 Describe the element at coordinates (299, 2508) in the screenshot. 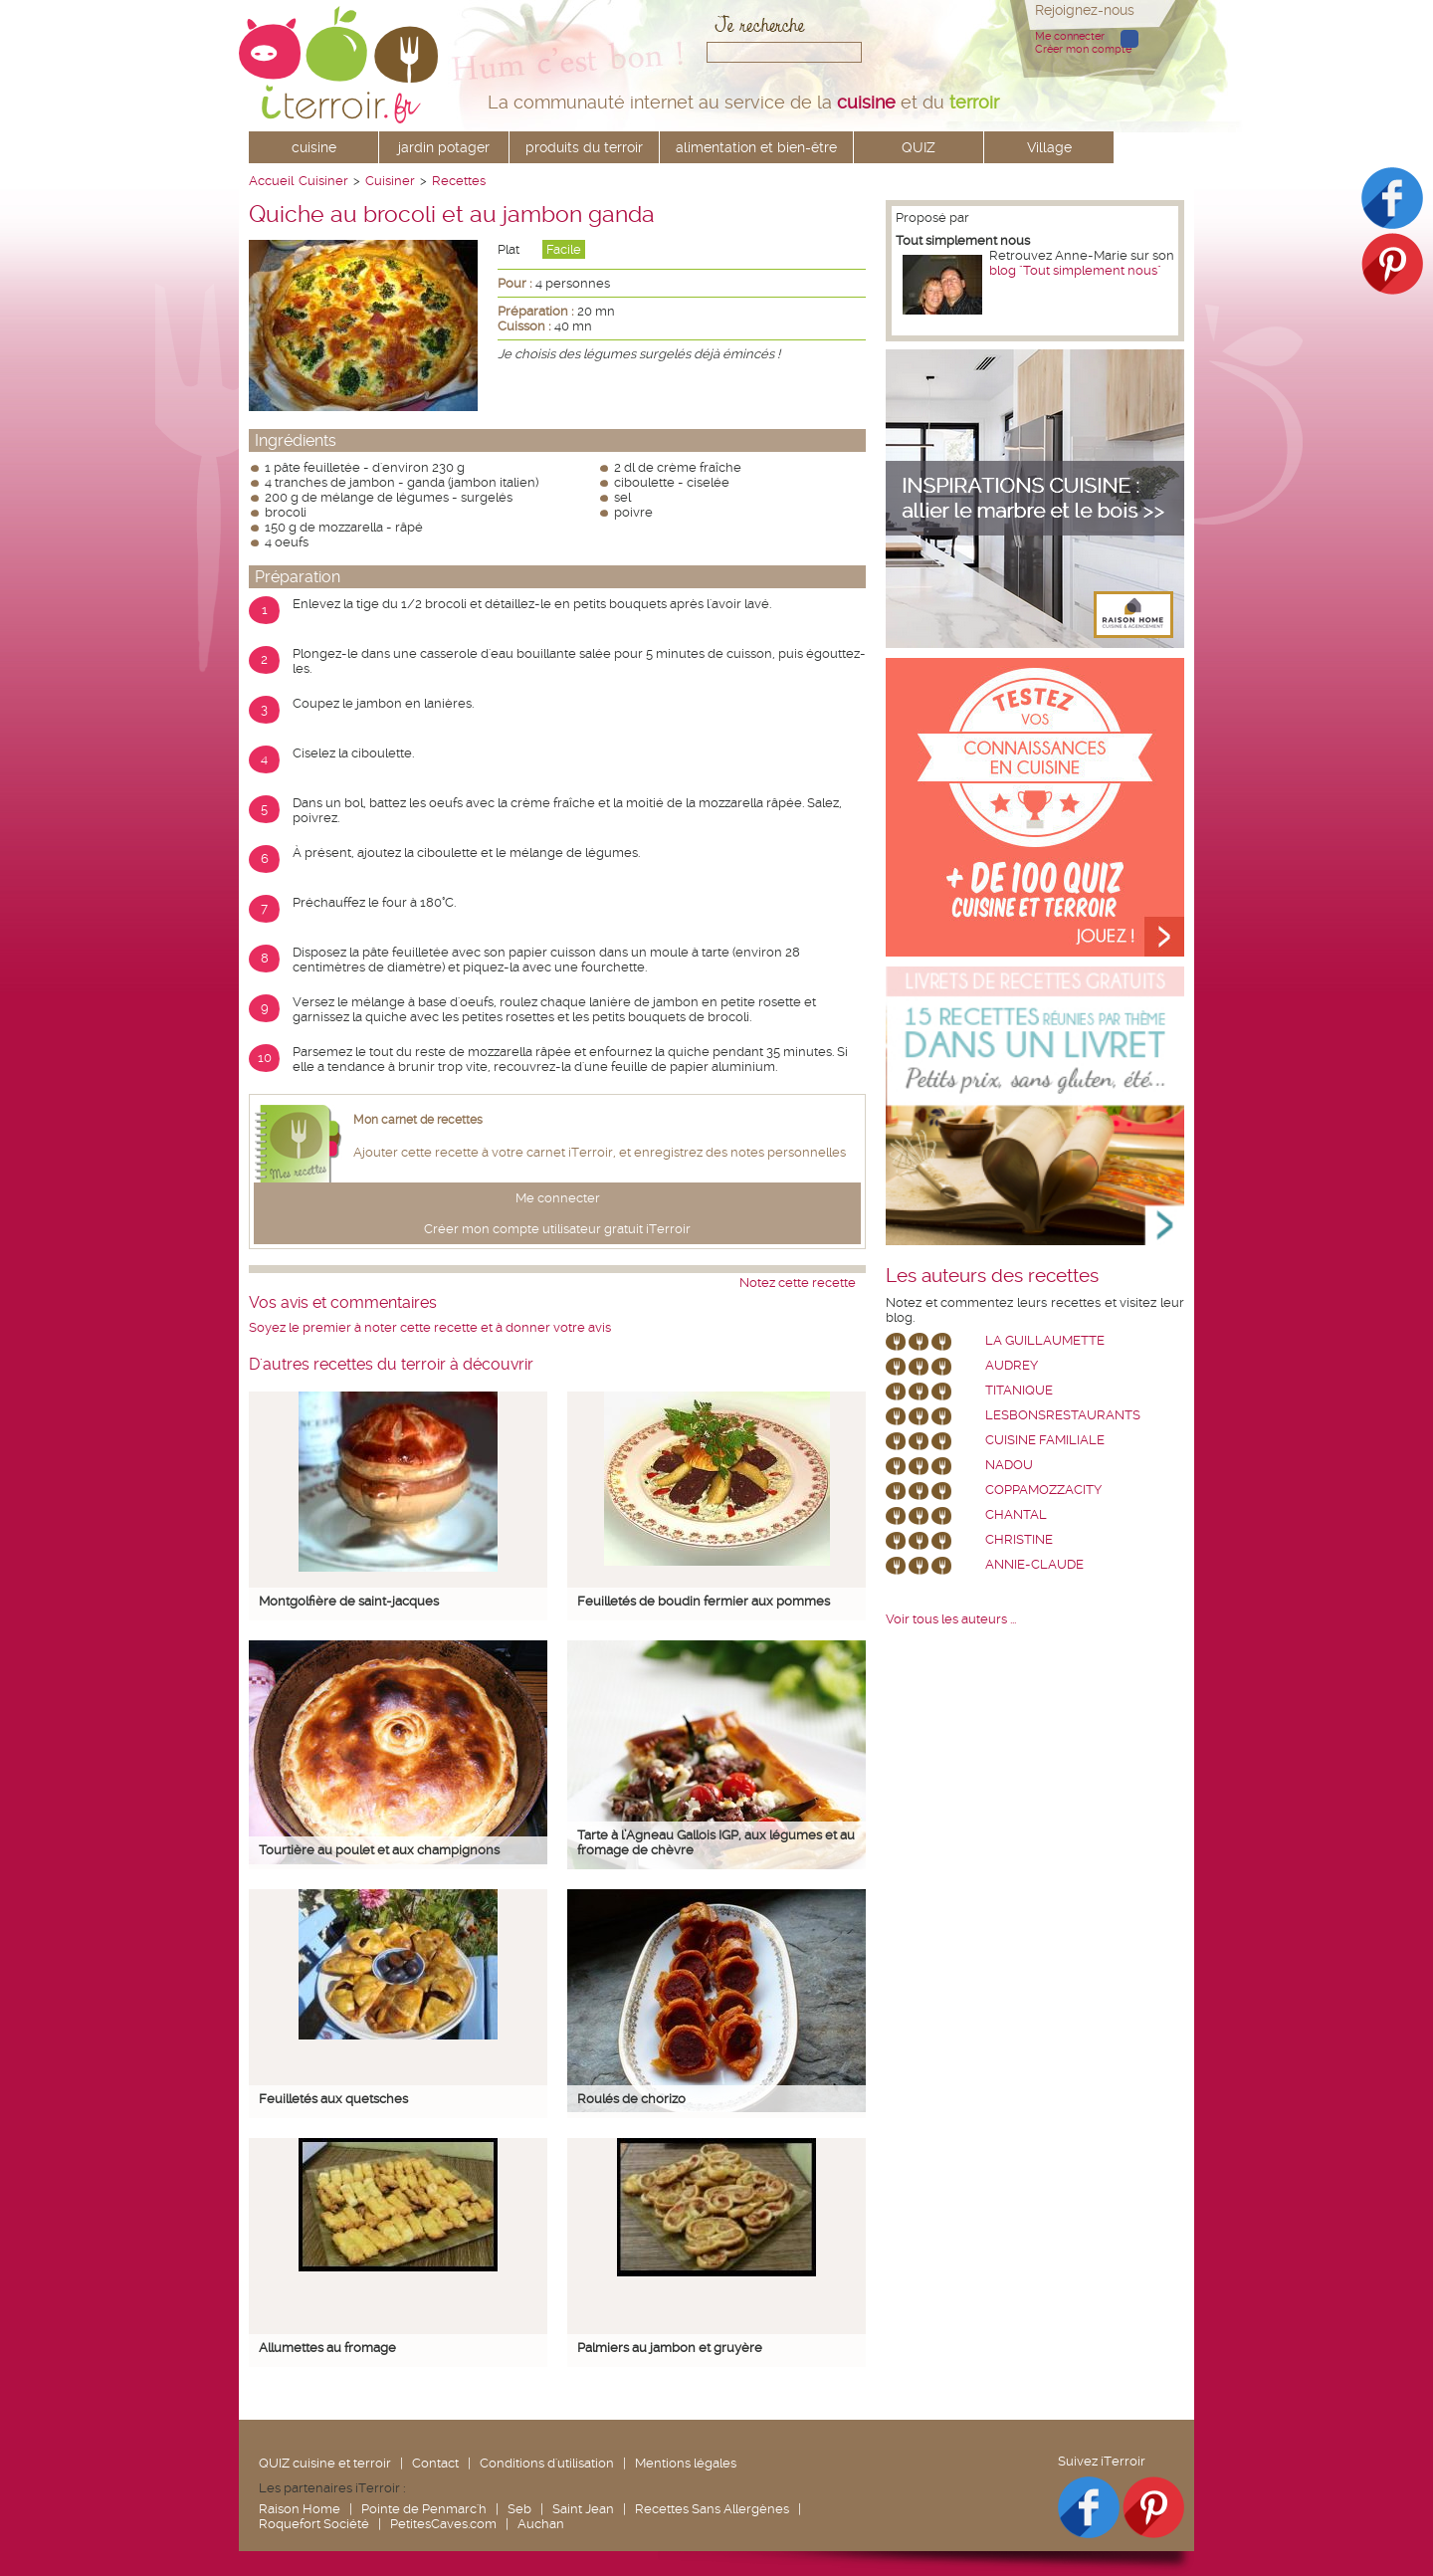

I see `Raison Home` at that location.